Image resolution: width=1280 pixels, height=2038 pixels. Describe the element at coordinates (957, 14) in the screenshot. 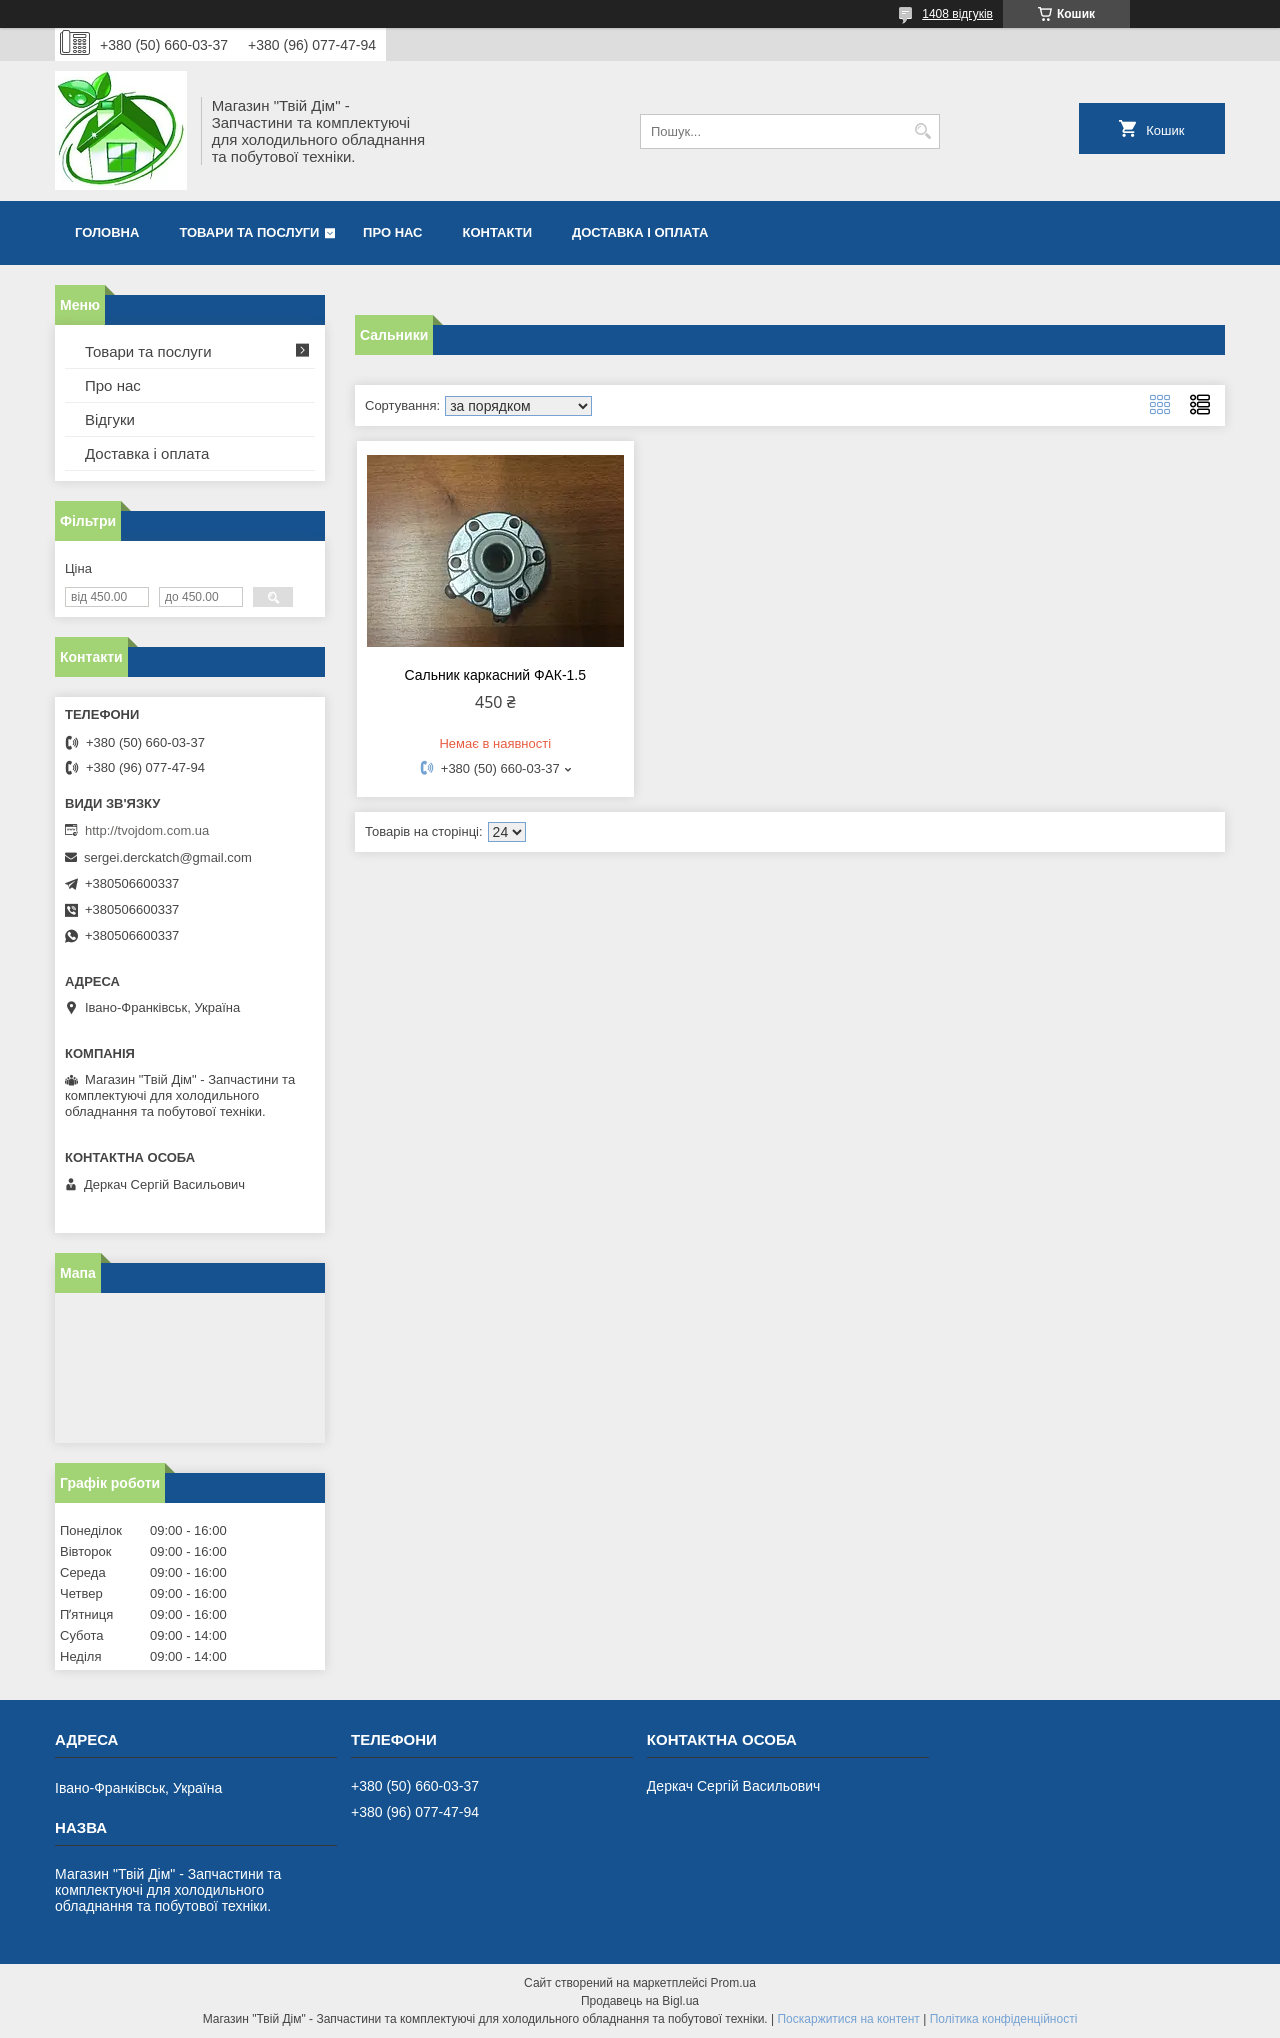

I see `1408 відгуків` at that location.